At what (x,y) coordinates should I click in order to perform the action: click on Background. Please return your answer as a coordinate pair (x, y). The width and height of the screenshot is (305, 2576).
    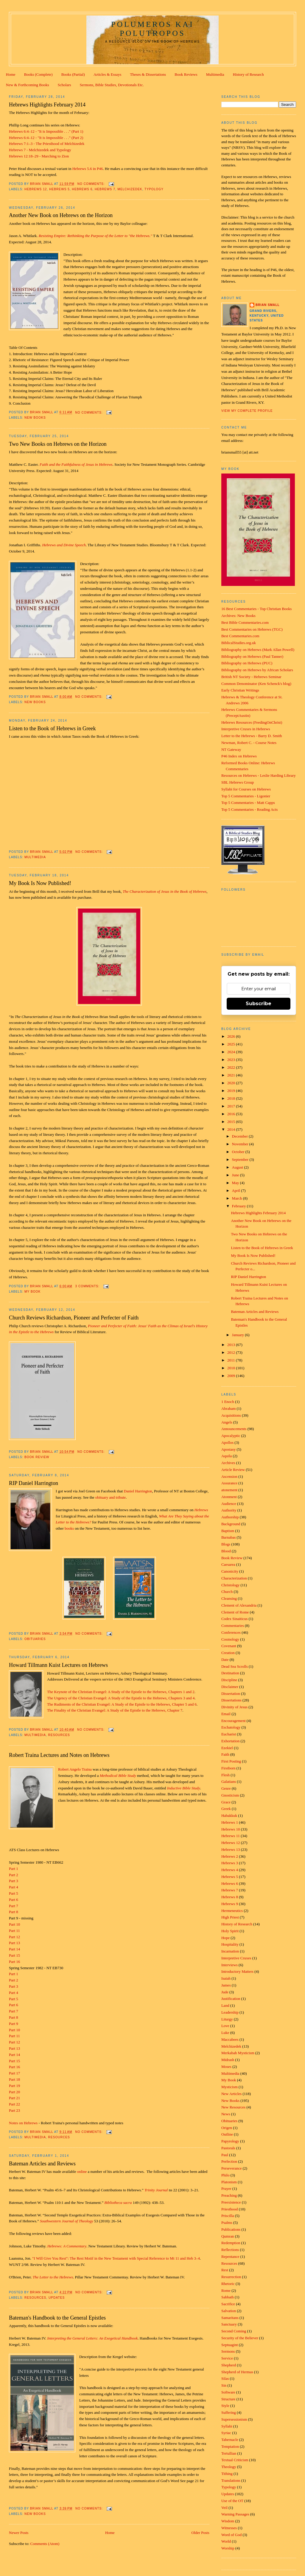
    Looking at the image, I should click on (230, 1524).